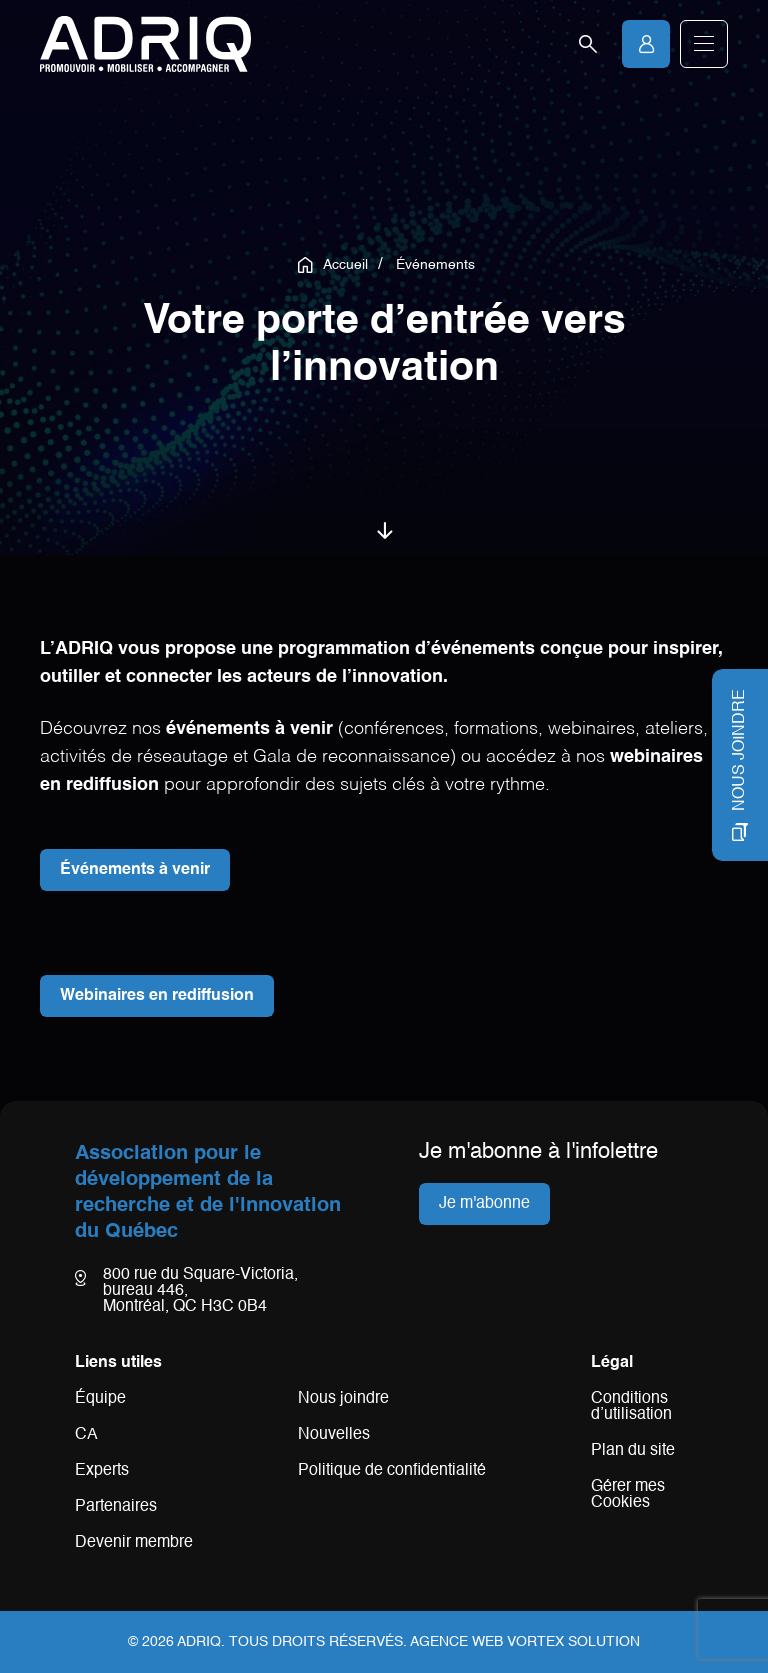 This screenshot has width=768, height=1673. Describe the element at coordinates (392, 1471) in the screenshot. I see `Politique de confidentialité` at that location.